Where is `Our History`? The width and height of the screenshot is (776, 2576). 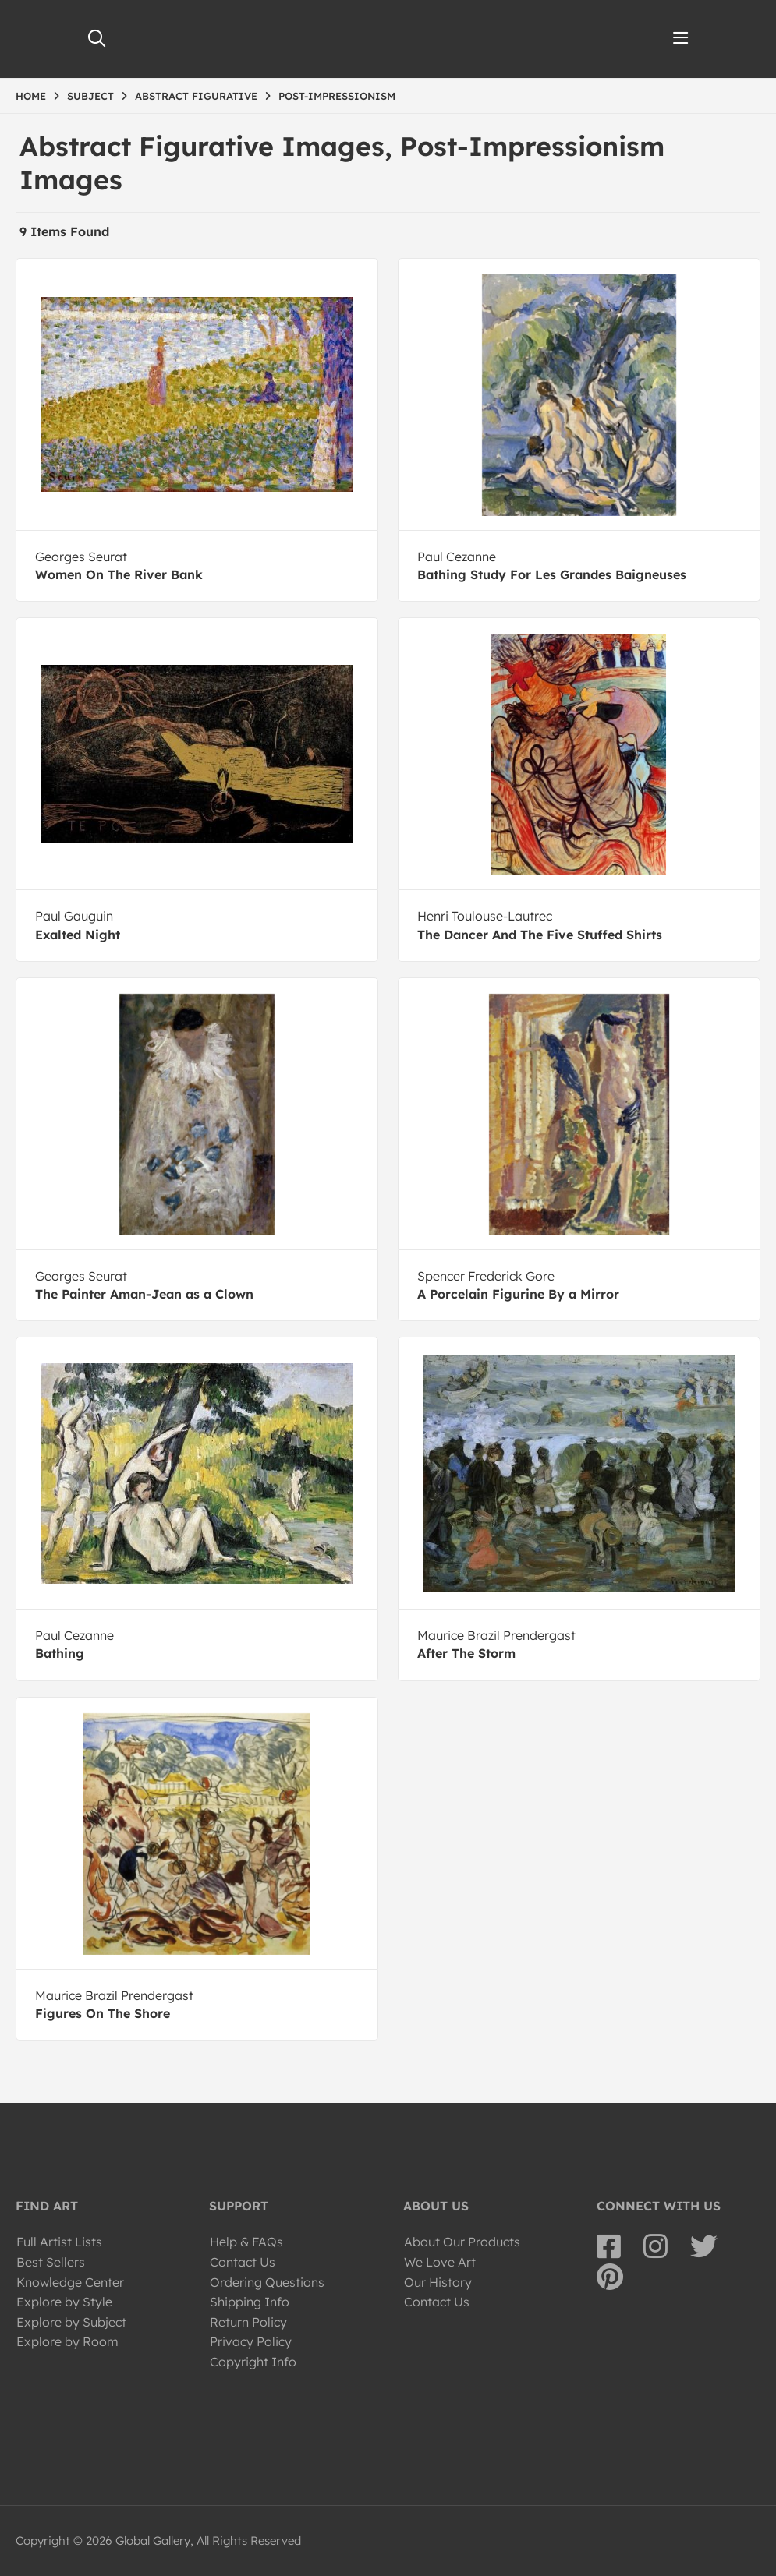
Our History is located at coordinates (438, 2282).